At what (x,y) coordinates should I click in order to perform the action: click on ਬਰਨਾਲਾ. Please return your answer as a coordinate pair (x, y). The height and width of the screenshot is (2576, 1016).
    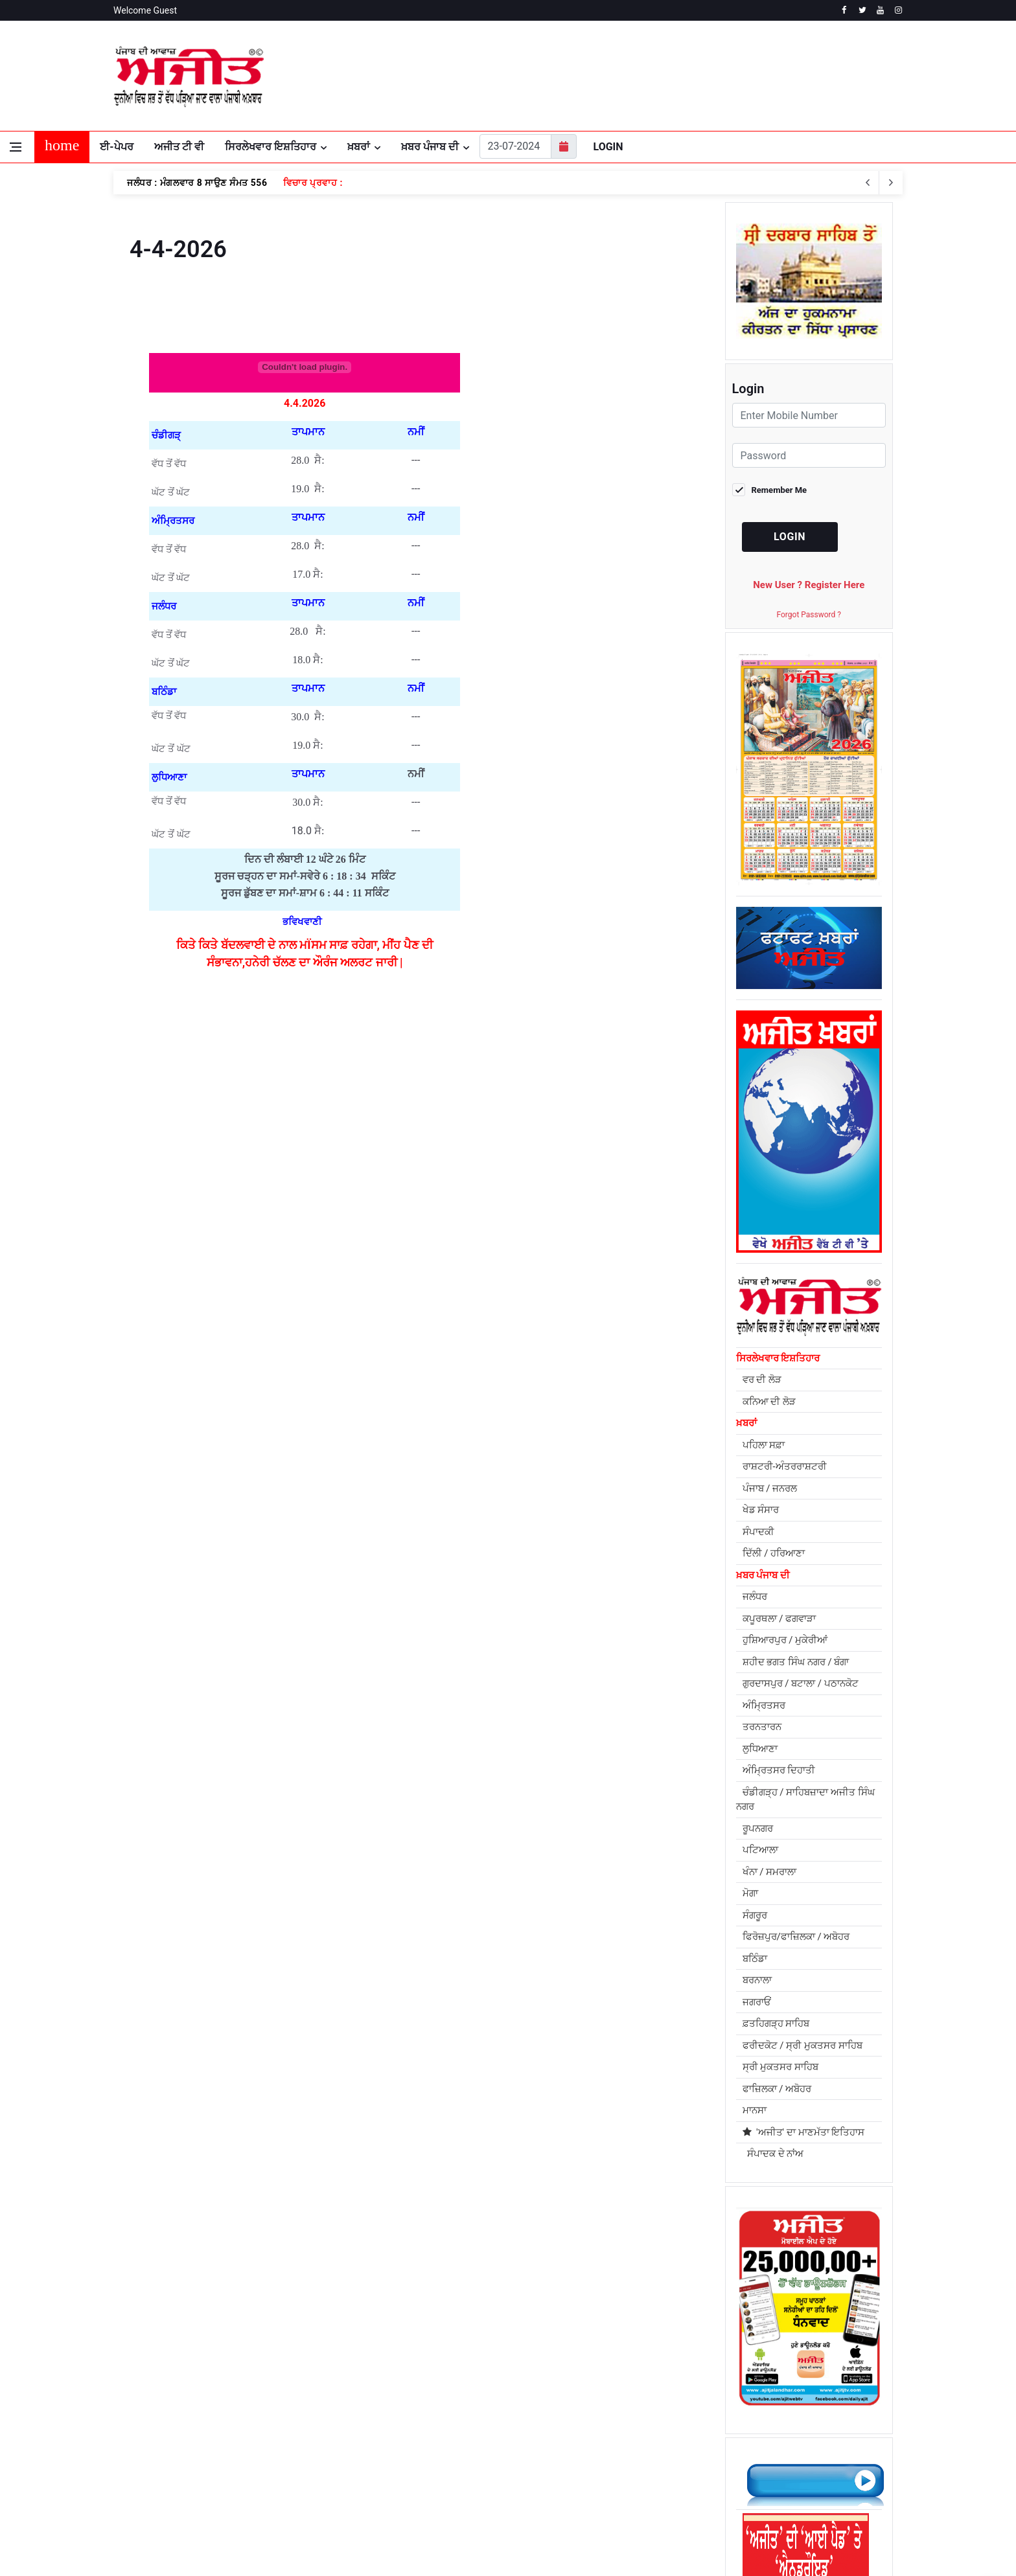
    Looking at the image, I should click on (757, 1980).